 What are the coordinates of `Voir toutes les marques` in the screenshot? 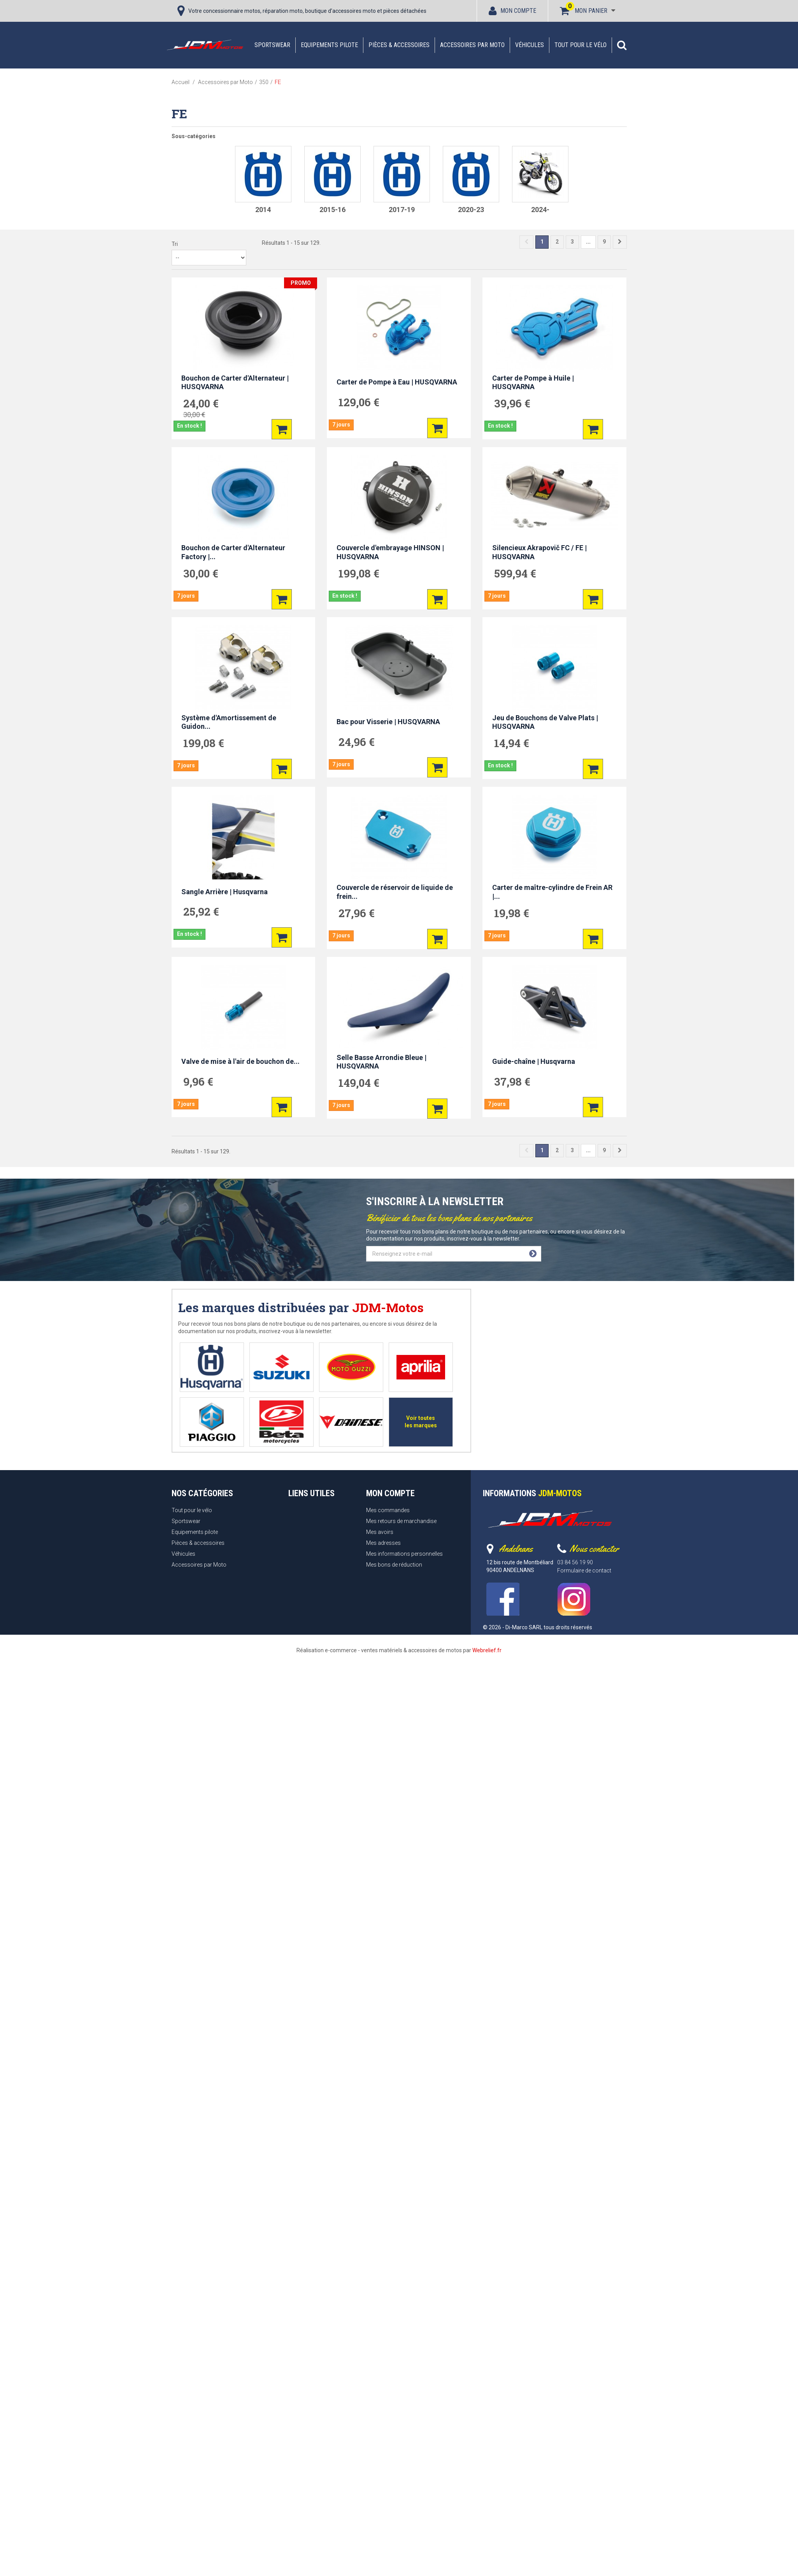 It's located at (421, 1421).